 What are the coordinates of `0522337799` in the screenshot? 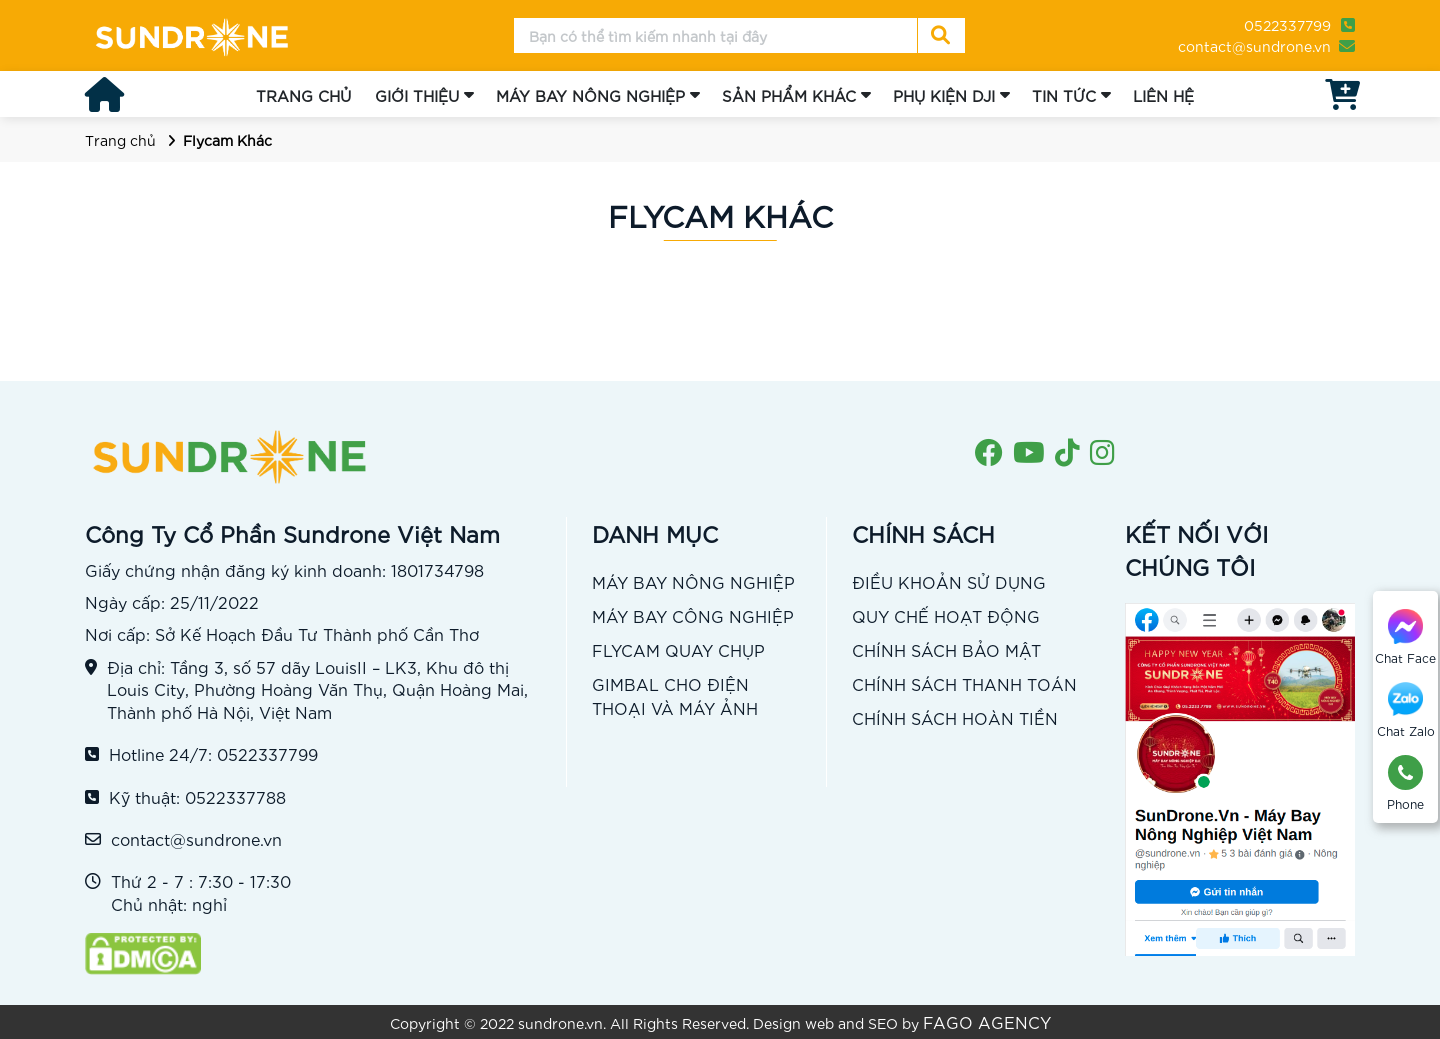 It's located at (1287, 25).